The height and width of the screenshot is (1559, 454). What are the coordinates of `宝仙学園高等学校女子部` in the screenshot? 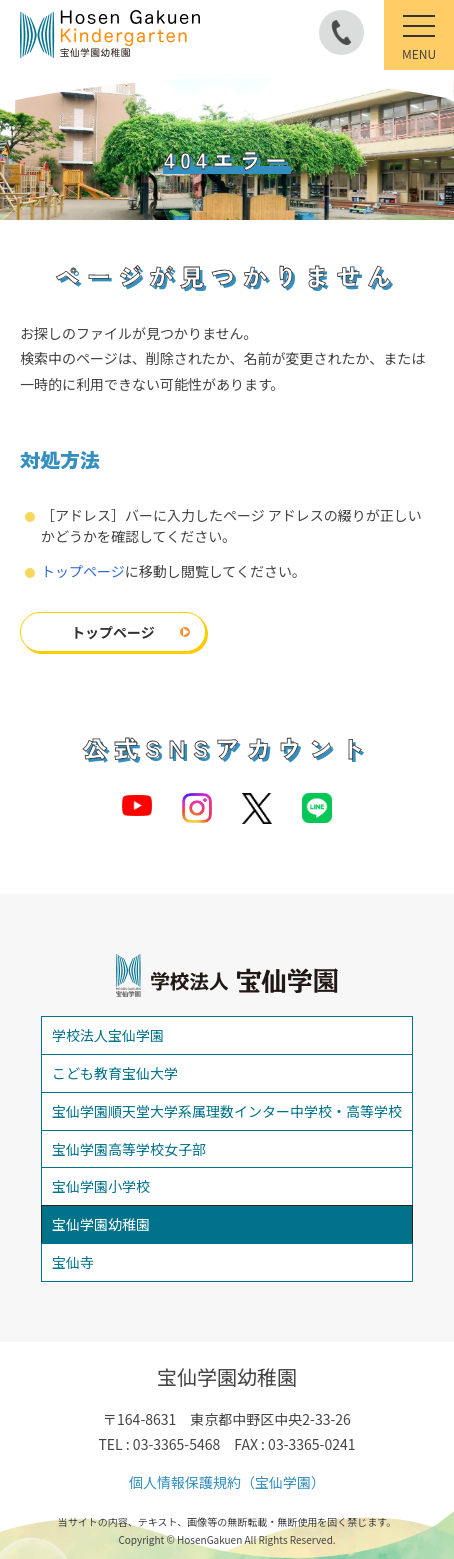 It's located at (129, 1149).